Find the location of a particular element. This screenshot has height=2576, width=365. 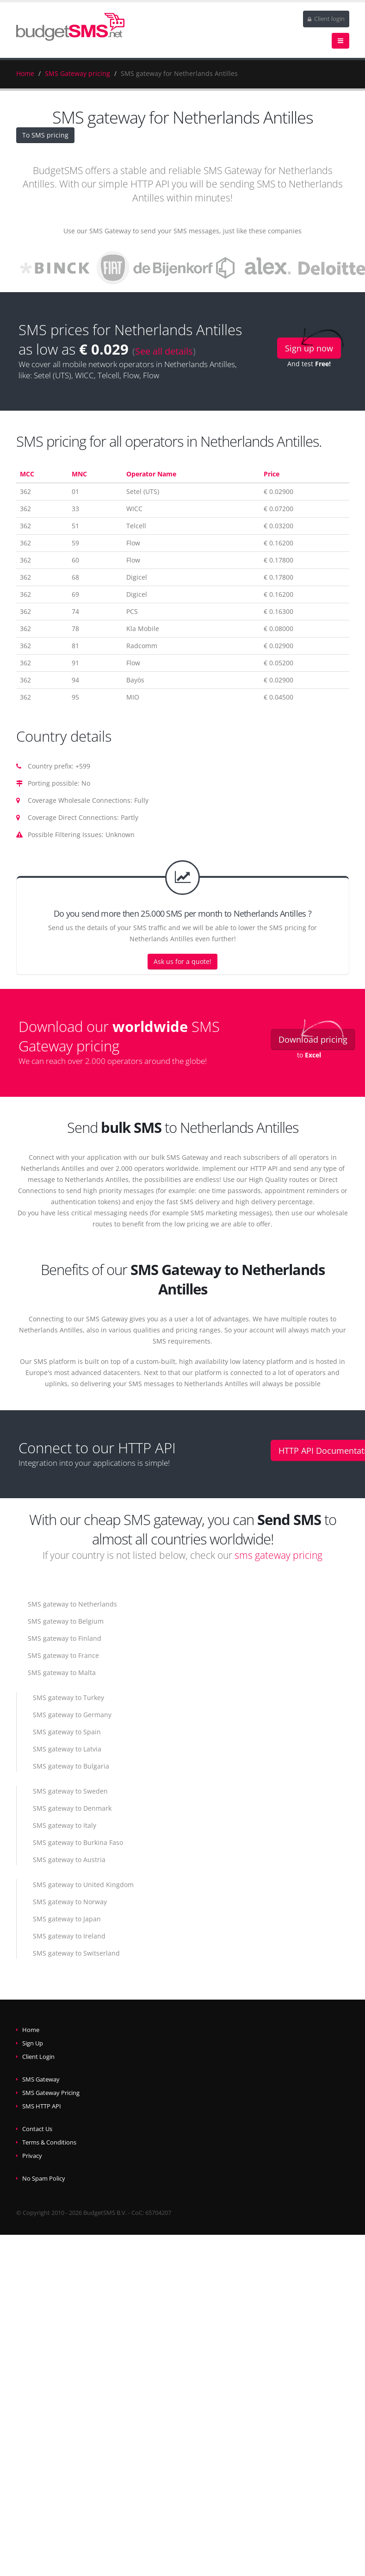

Client Login is located at coordinates (38, 2057).